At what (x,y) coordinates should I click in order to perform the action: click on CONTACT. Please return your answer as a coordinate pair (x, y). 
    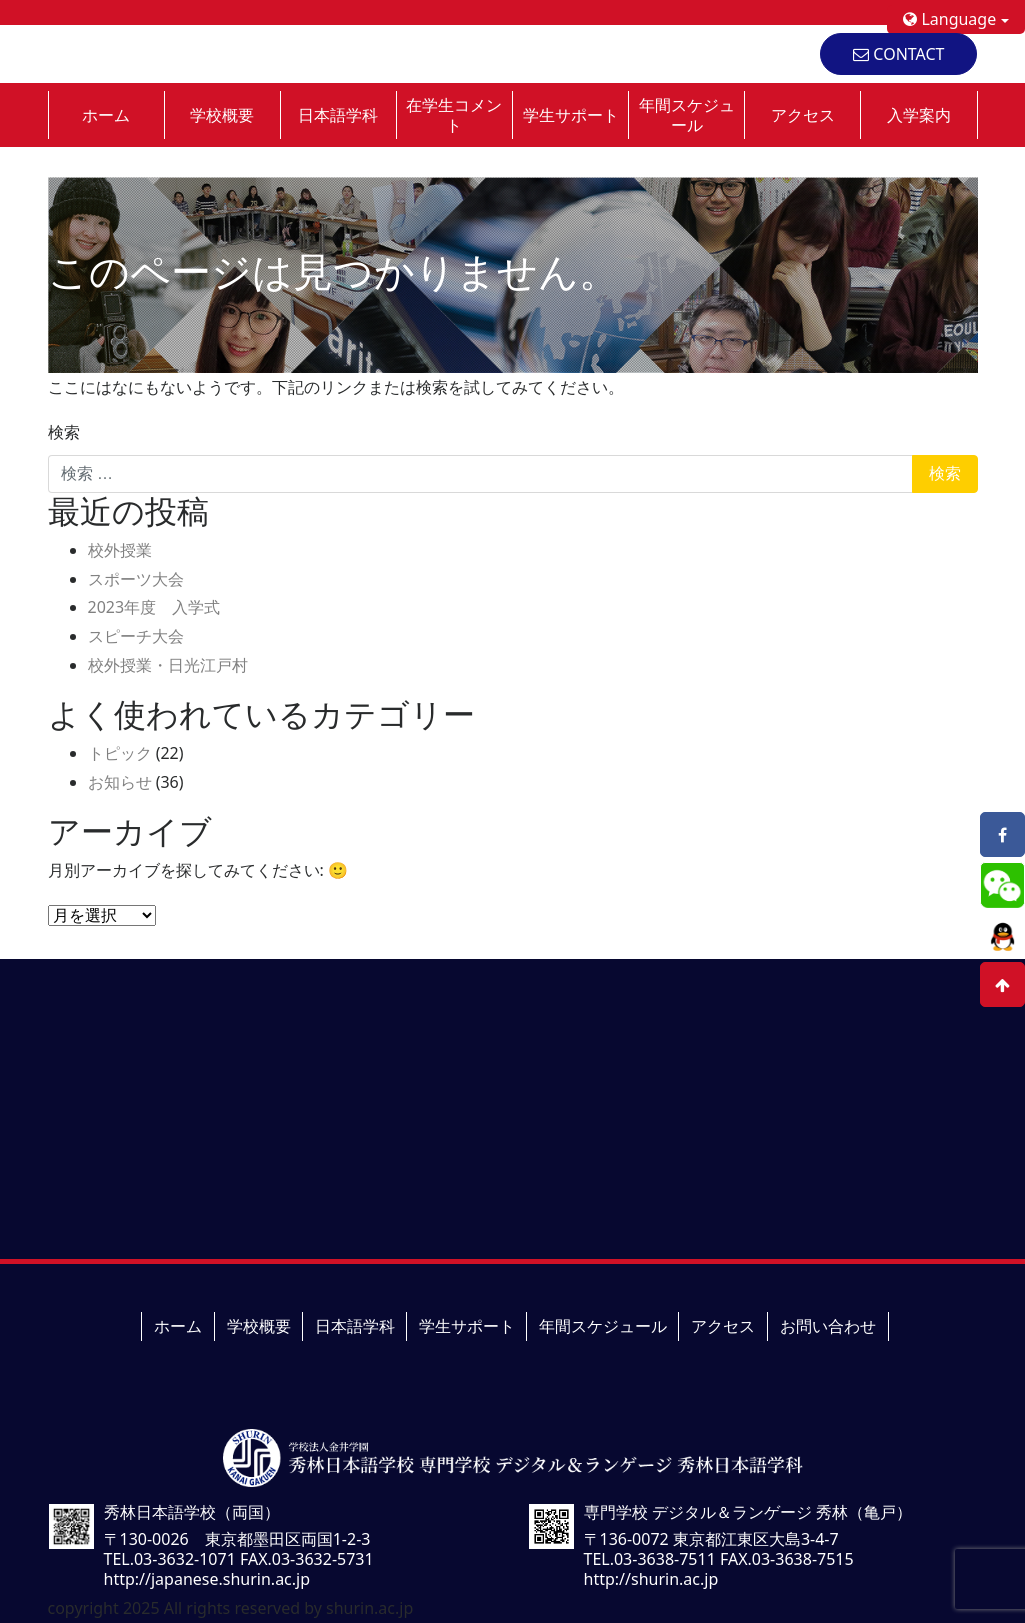
    Looking at the image, I should click on (898, 54).